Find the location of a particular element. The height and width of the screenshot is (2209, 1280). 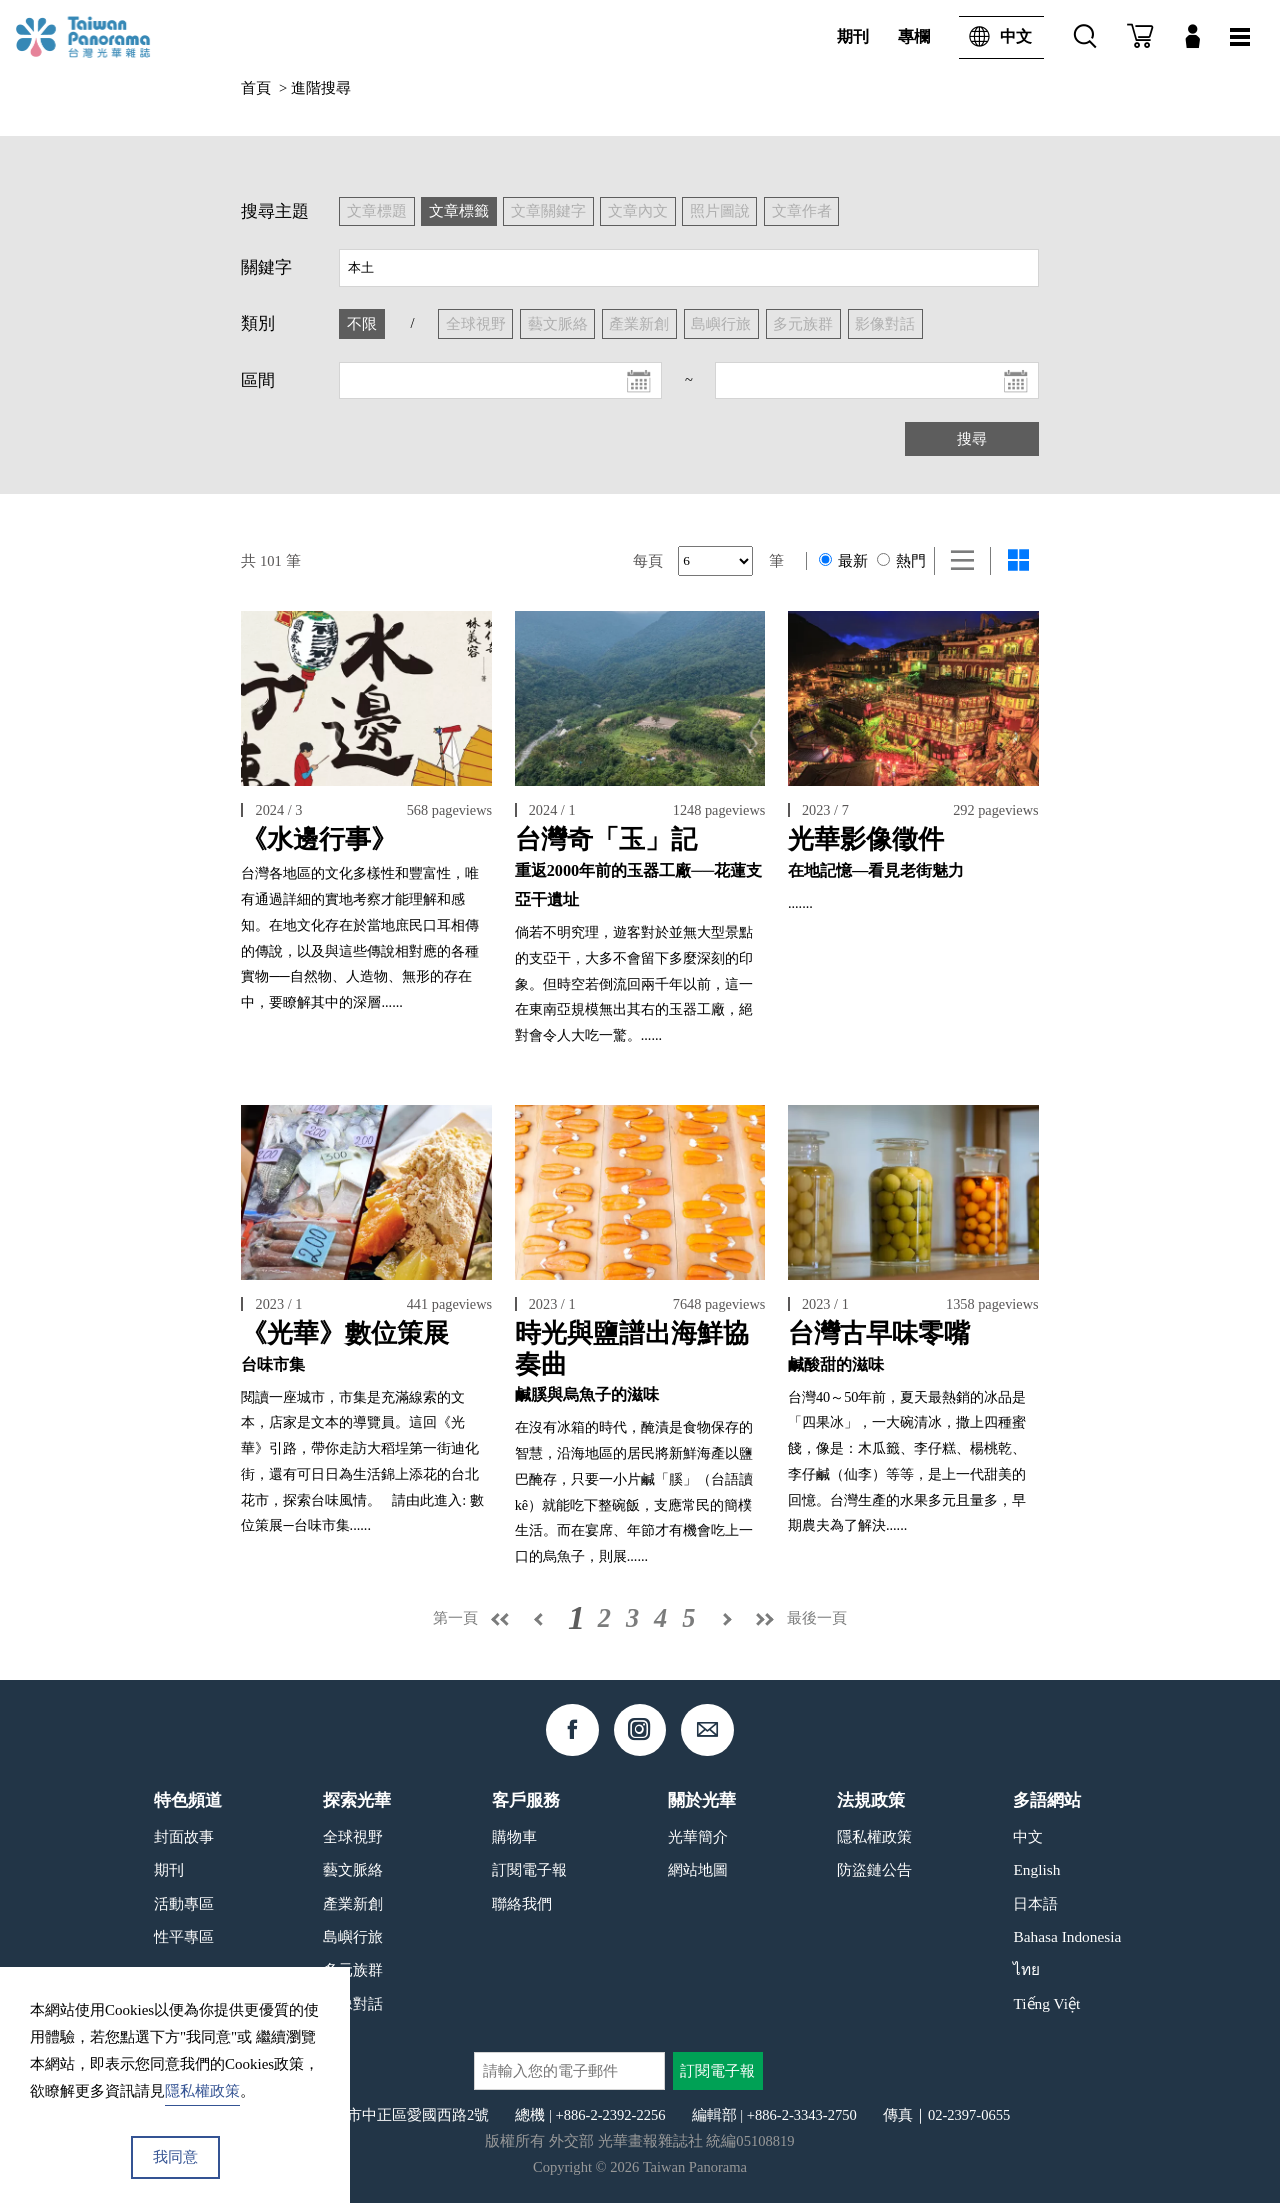

搜尋 is located at coordinates (972, 439).